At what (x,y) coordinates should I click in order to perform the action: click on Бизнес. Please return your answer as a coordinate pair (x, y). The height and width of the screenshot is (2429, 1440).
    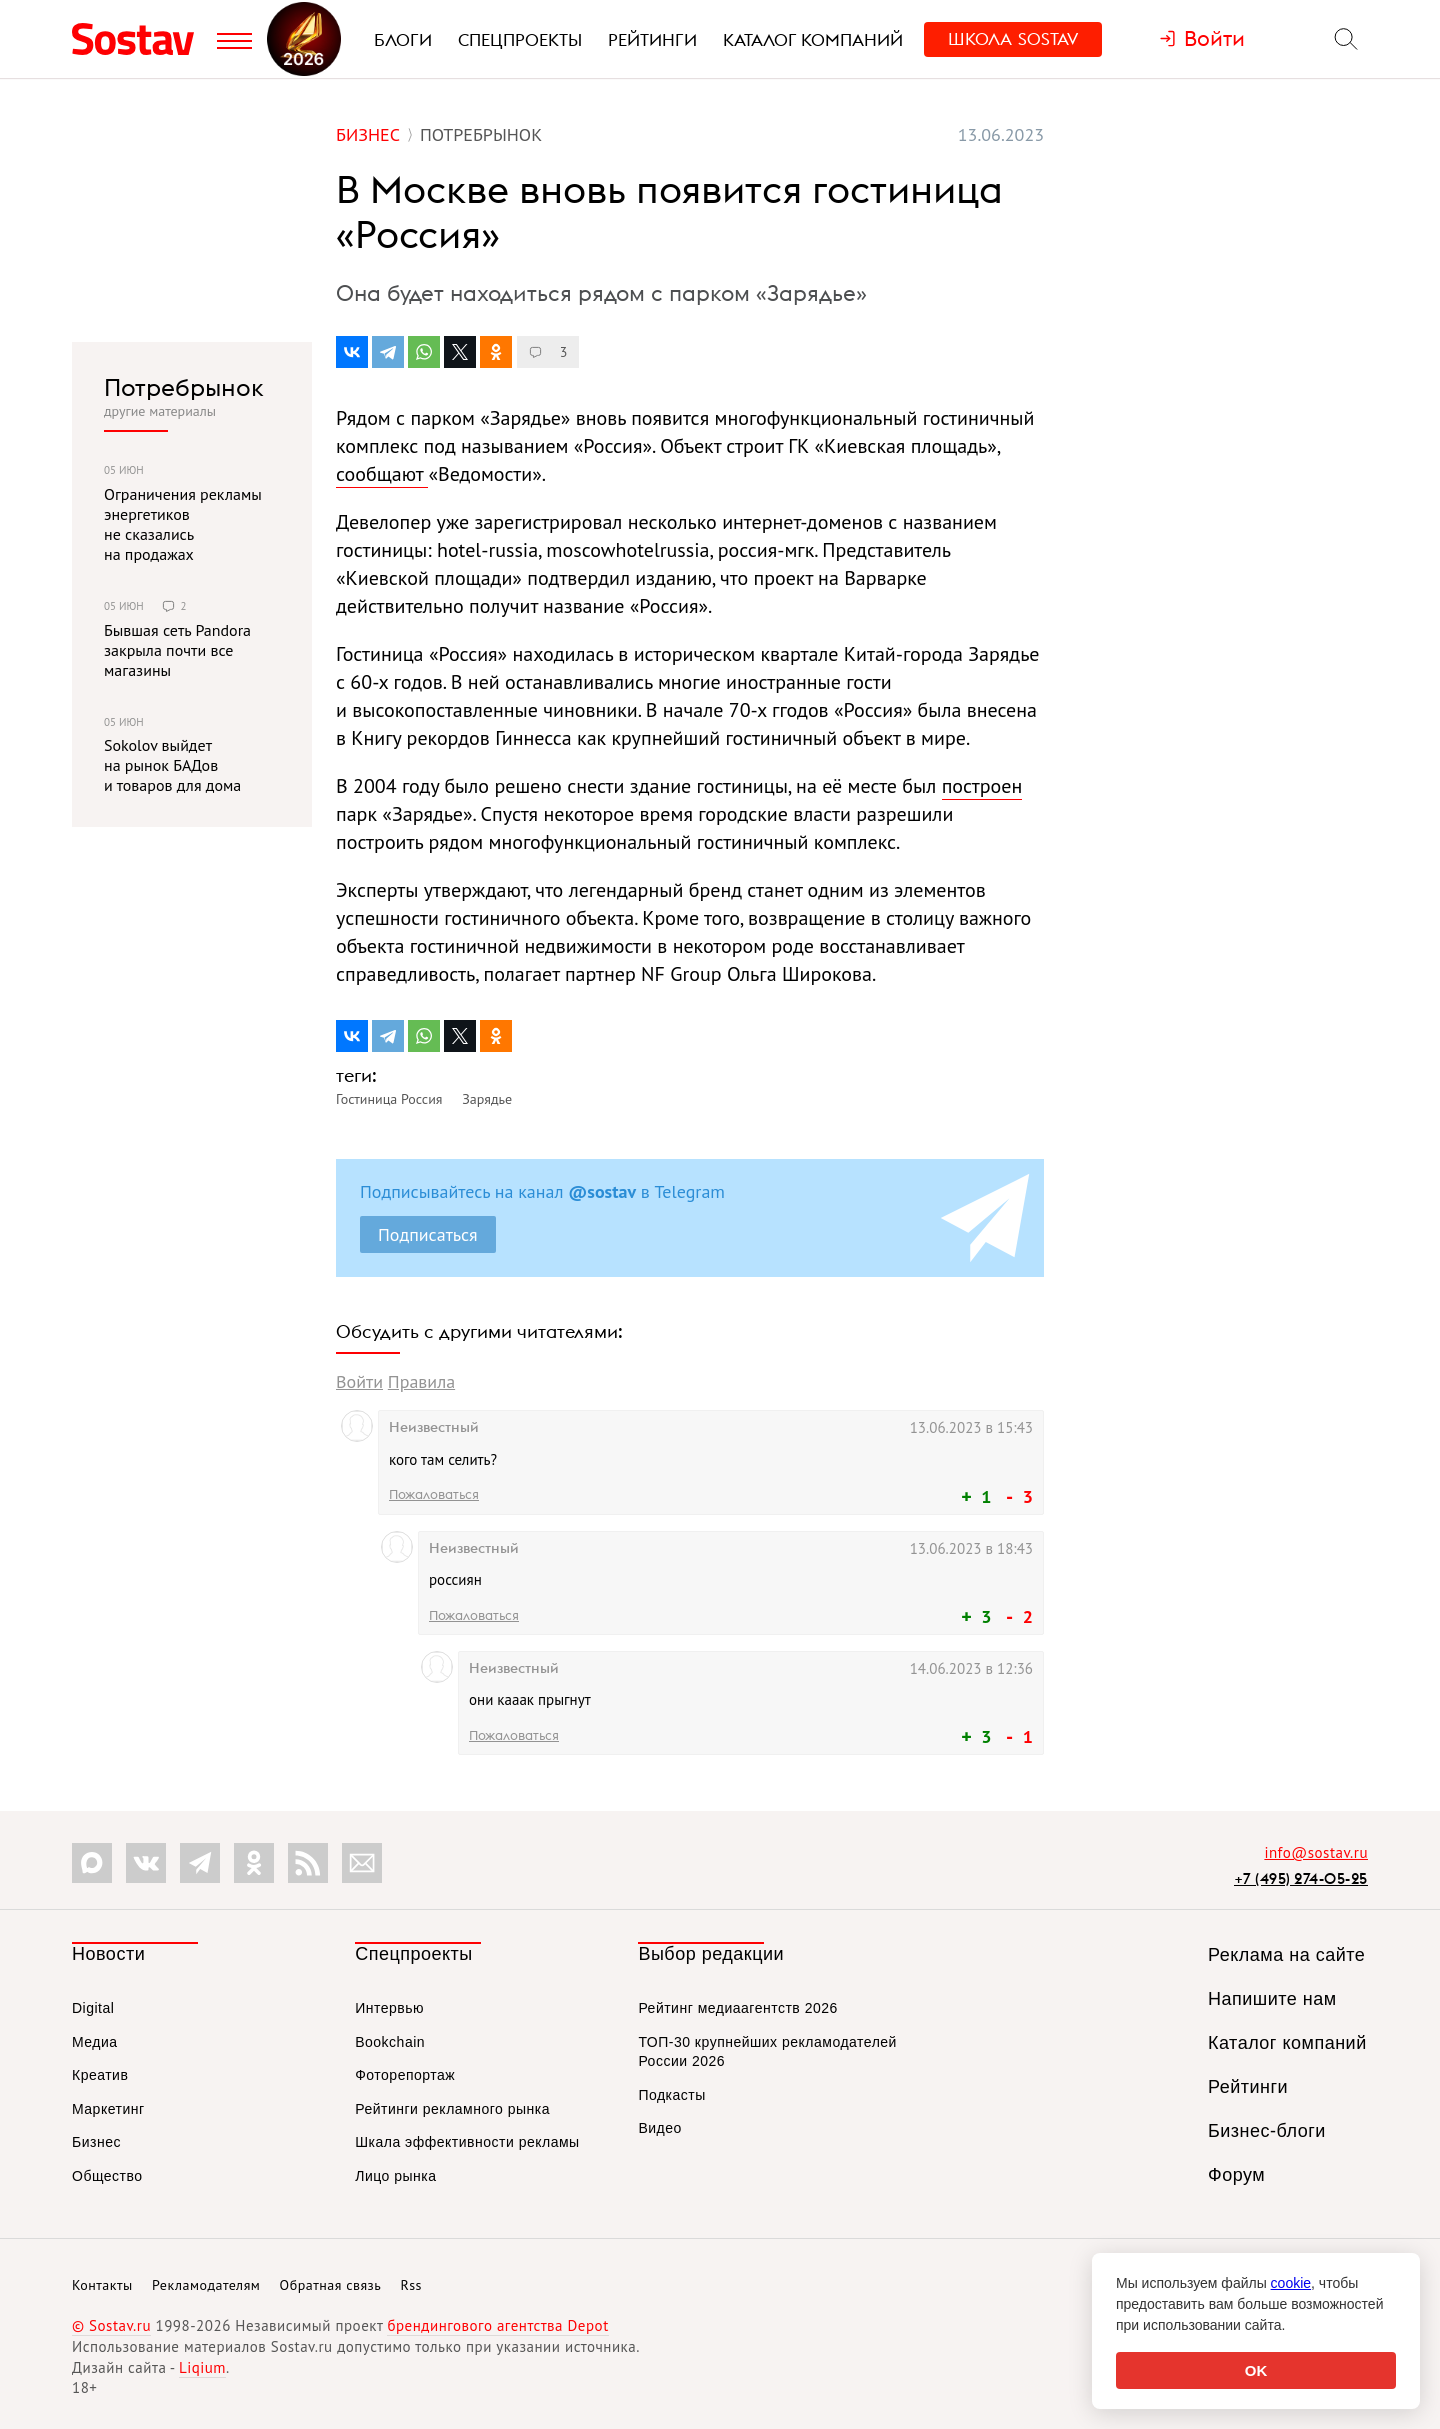
    Looking at the image, I should click on (96, 2142).